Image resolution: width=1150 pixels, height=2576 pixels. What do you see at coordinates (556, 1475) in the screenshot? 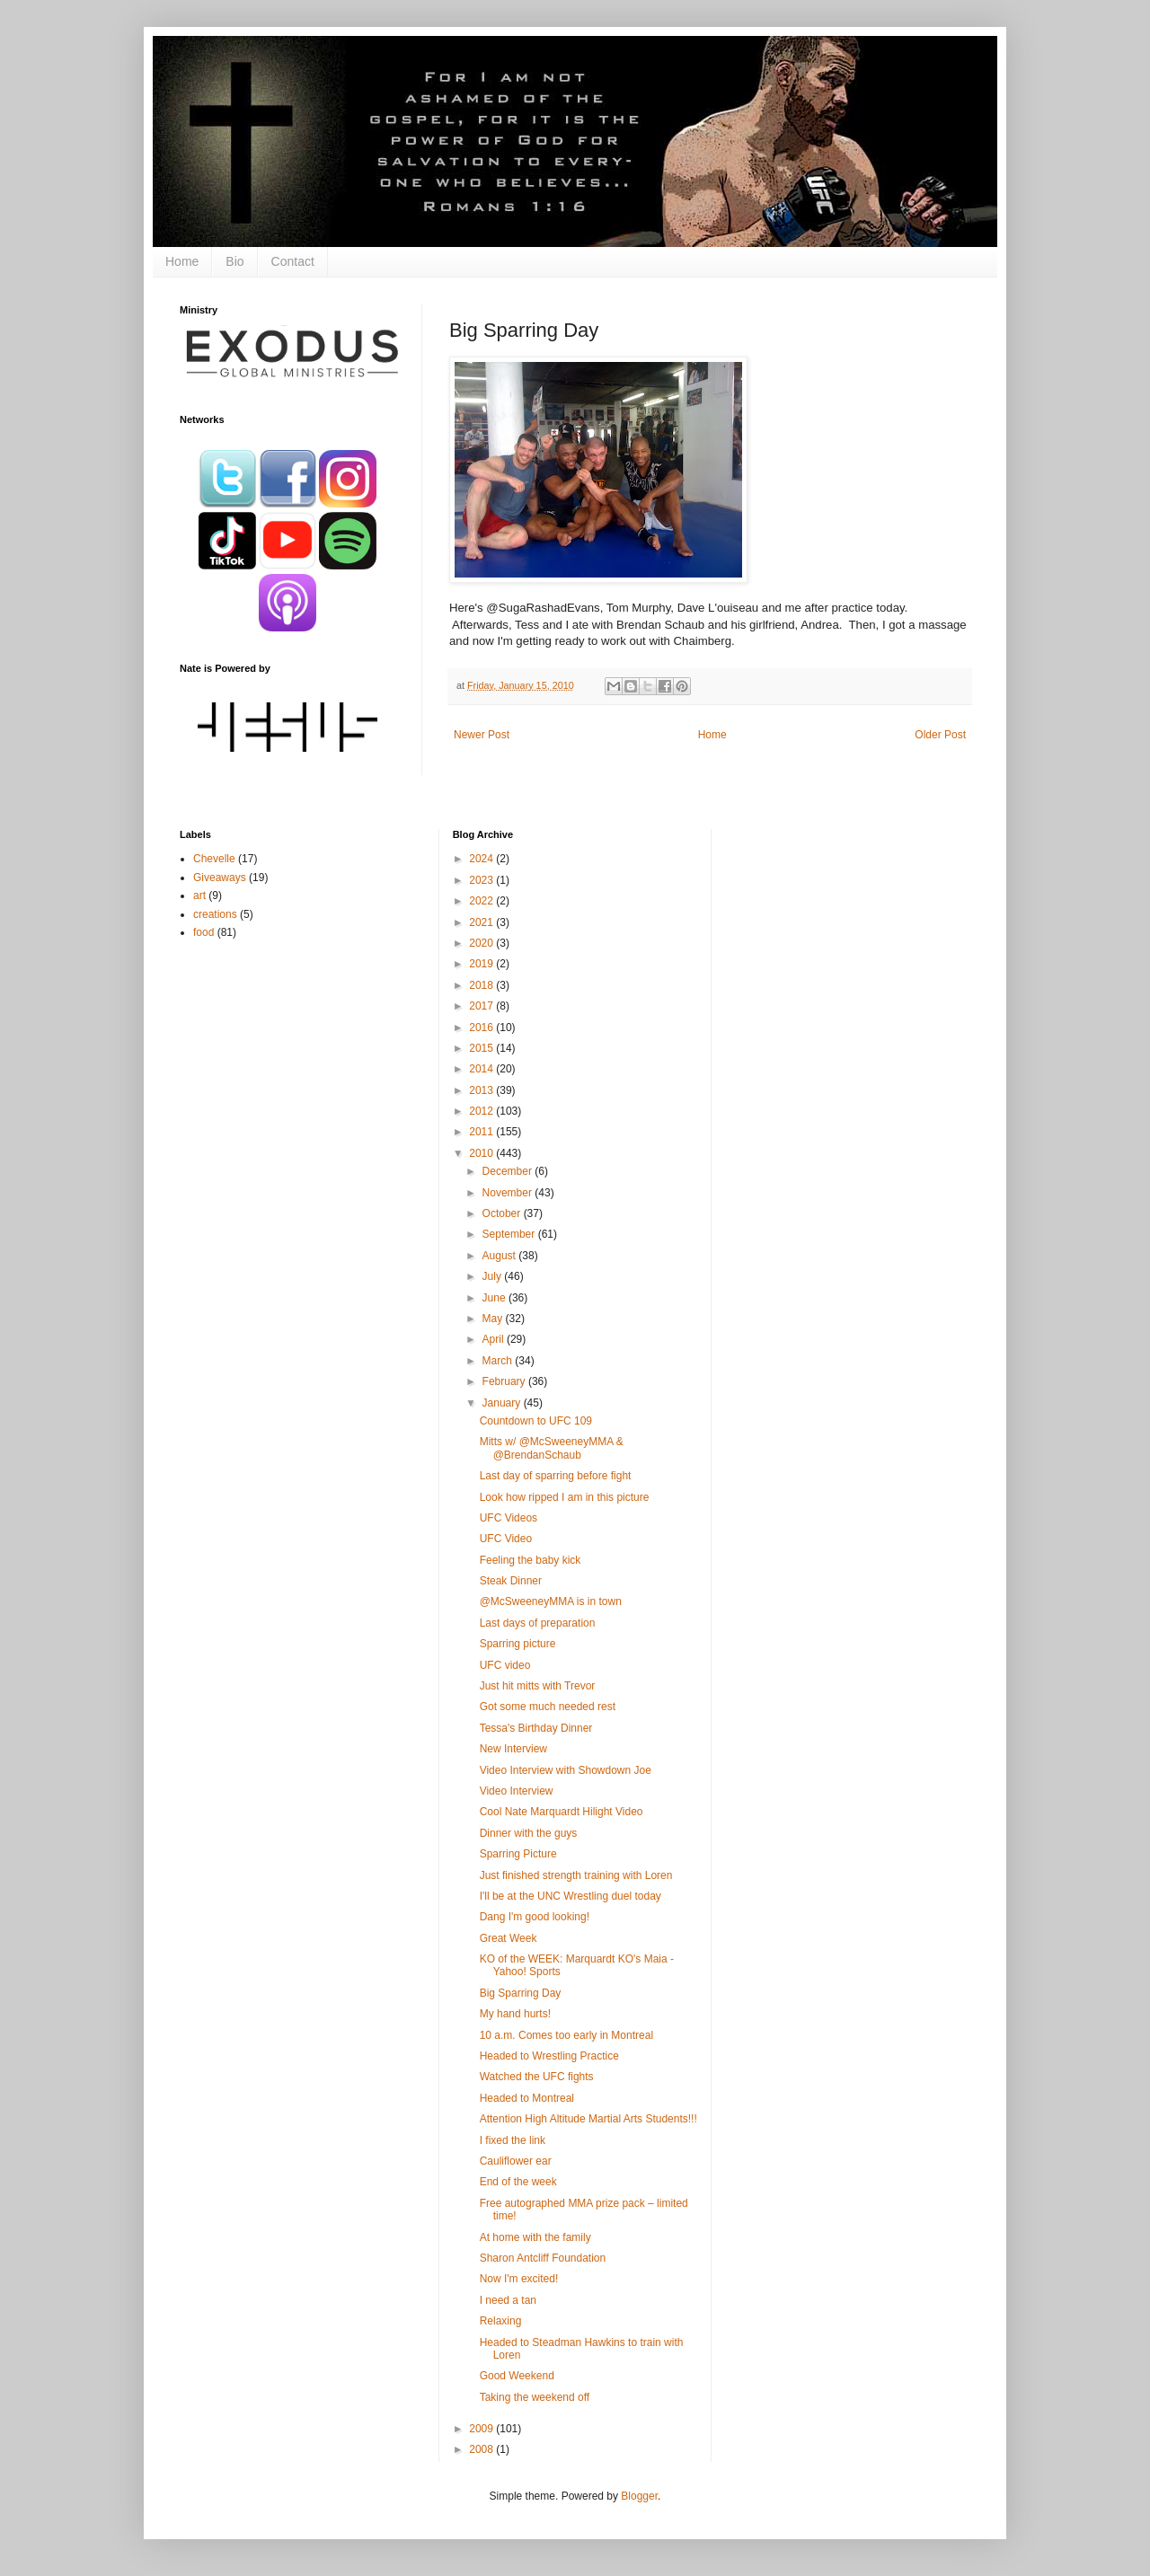
I see `Last day of sparring before fight` at bounding box center [556, 1475].